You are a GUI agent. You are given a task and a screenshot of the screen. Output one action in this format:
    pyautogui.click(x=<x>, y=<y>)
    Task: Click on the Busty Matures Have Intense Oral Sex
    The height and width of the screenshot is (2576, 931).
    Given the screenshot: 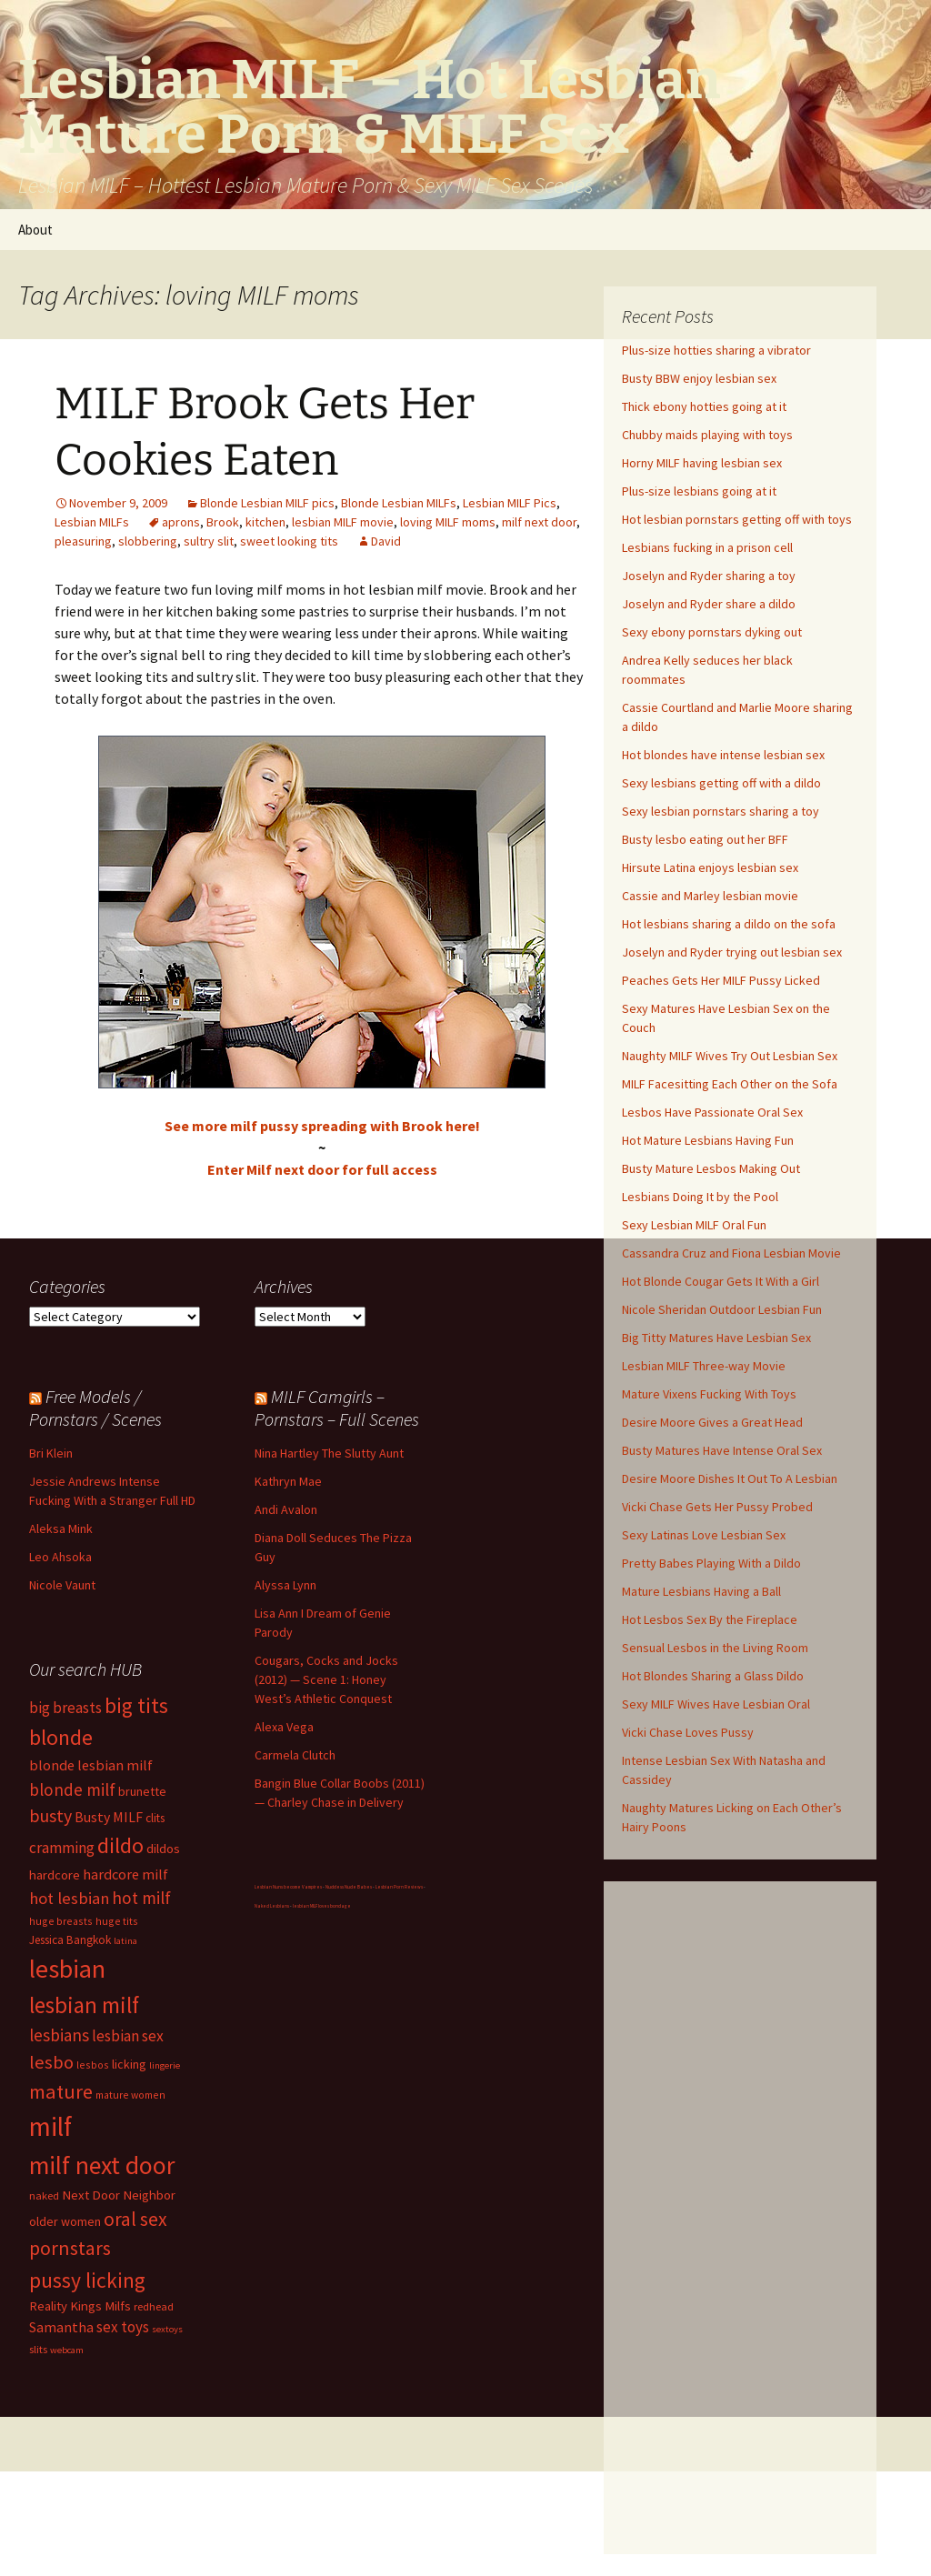 What is the action you would take?
    pyautogui.click(x=722, y=1450)
    